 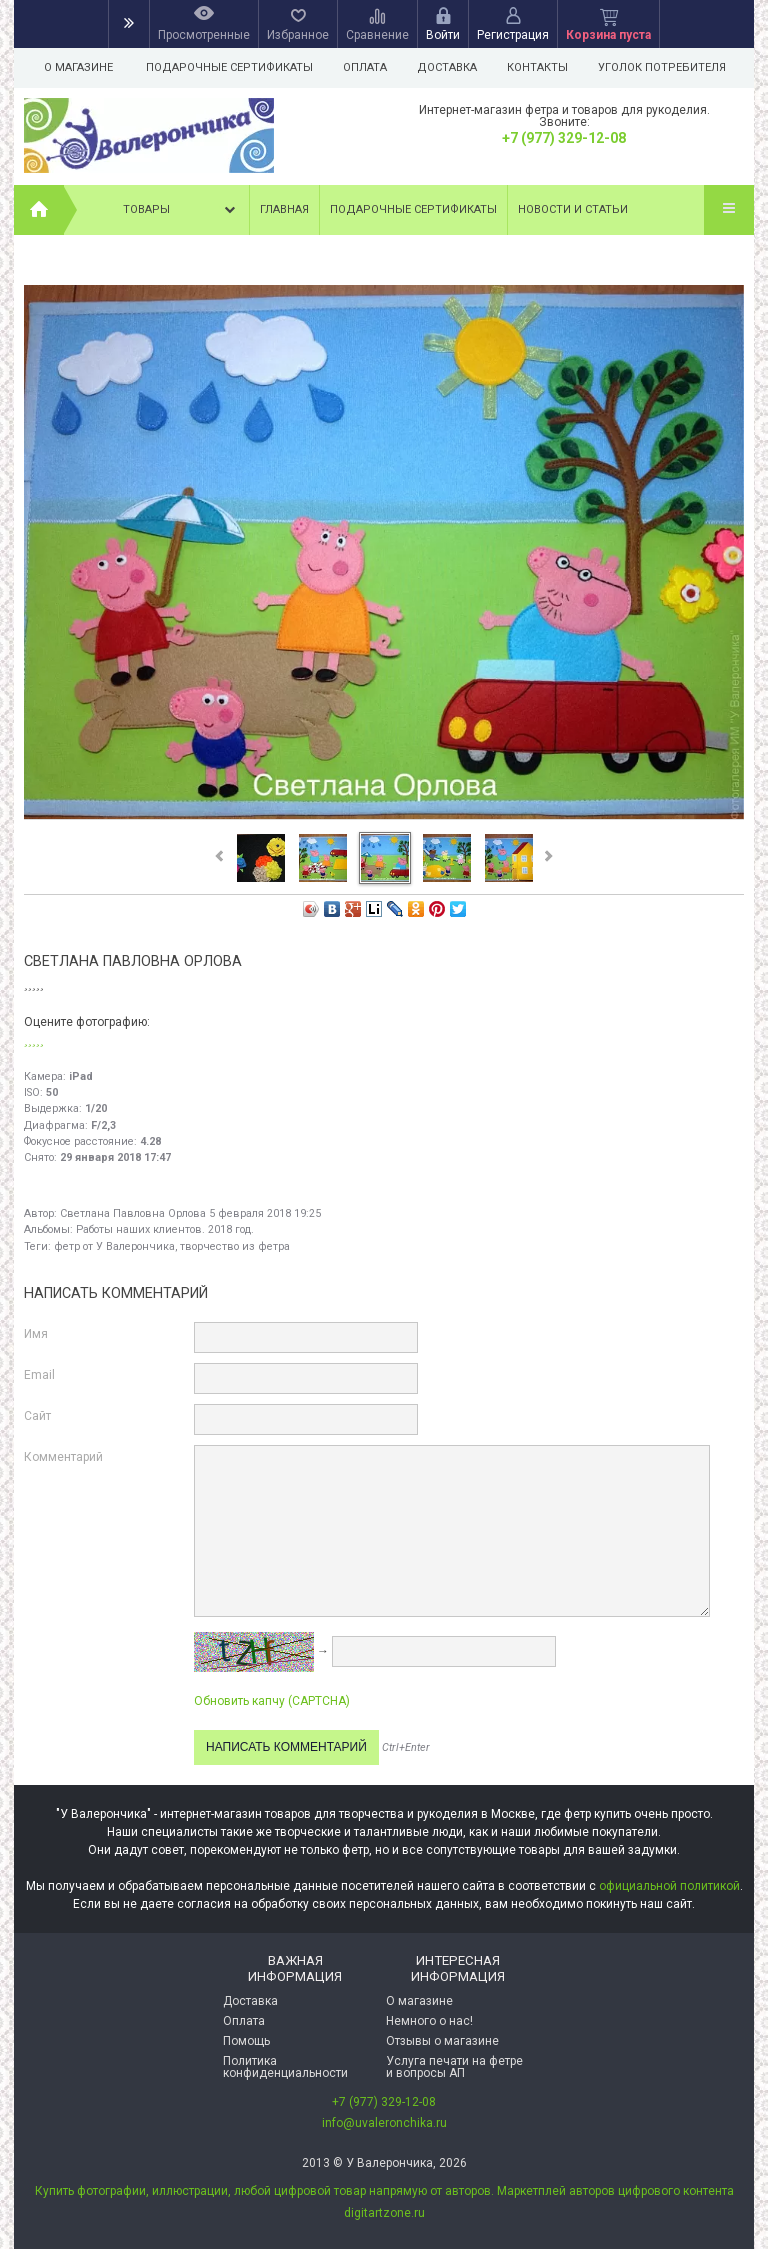 I want to click on Контакты, so click(x=546, y=67).